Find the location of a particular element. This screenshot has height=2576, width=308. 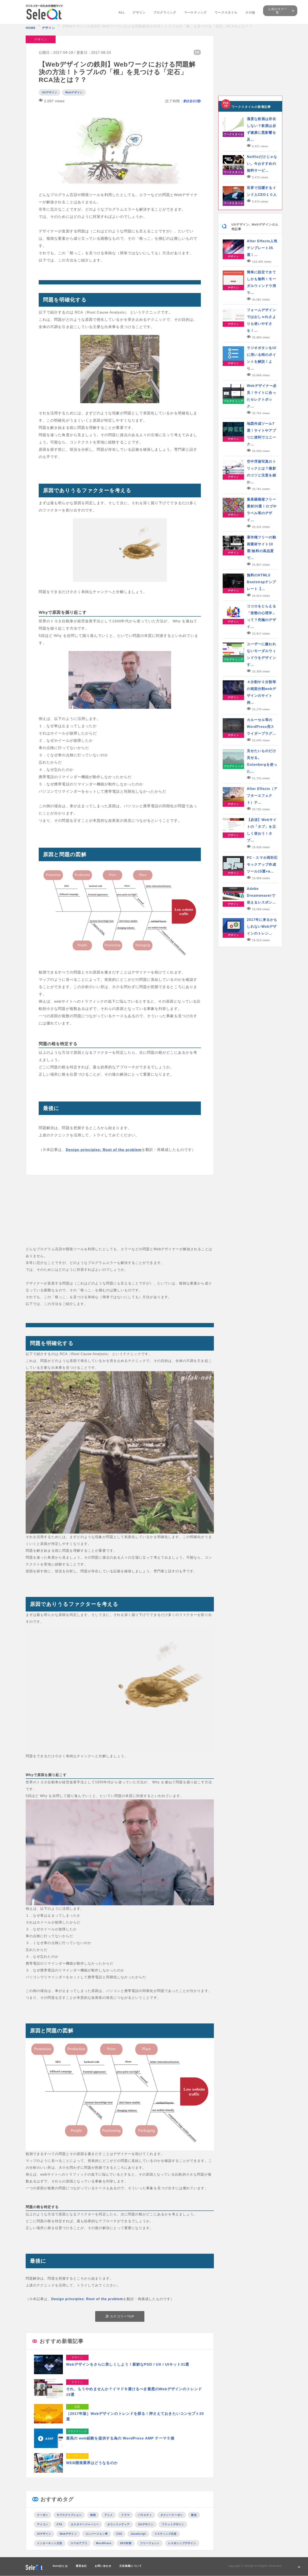

無料のHTML5 Bootstrapテンプレート【… is located at coordinates (261, 582).